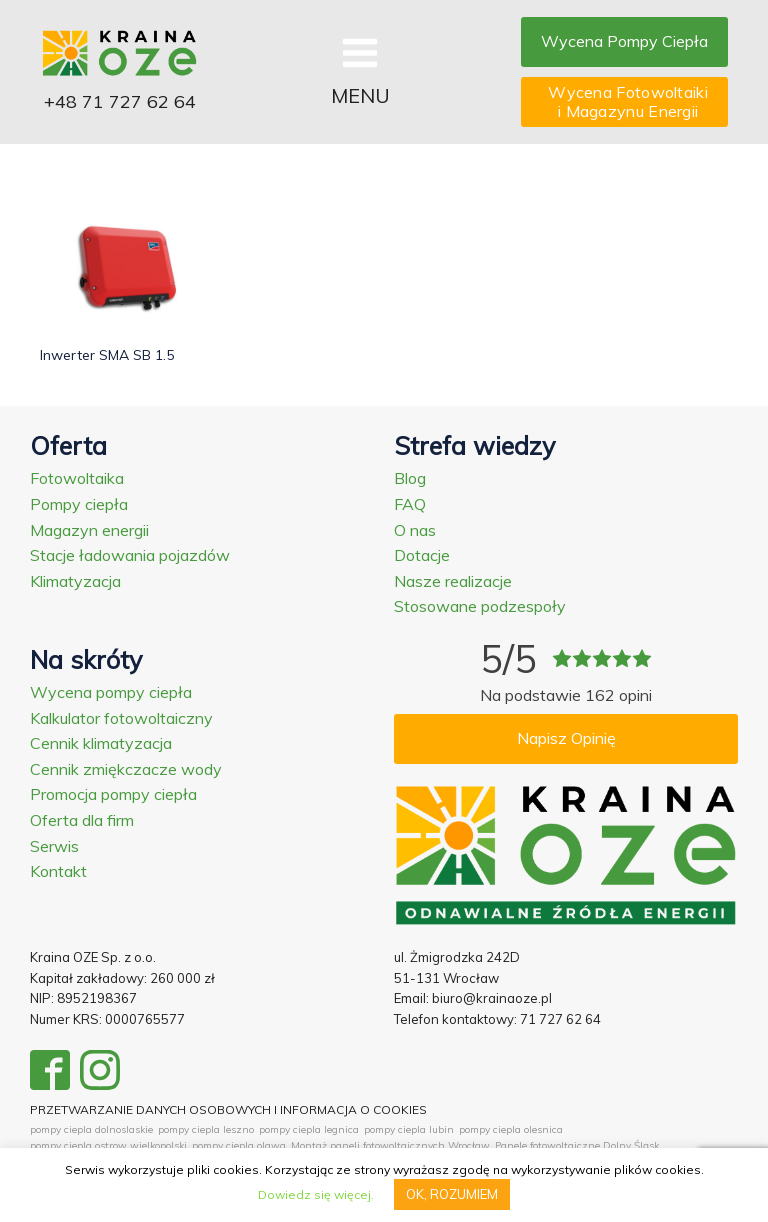 This screenshot has width=768, height=1222. Describe the element at coordinates (54, 846) in the screenshot. I see `Serwis` at that location.